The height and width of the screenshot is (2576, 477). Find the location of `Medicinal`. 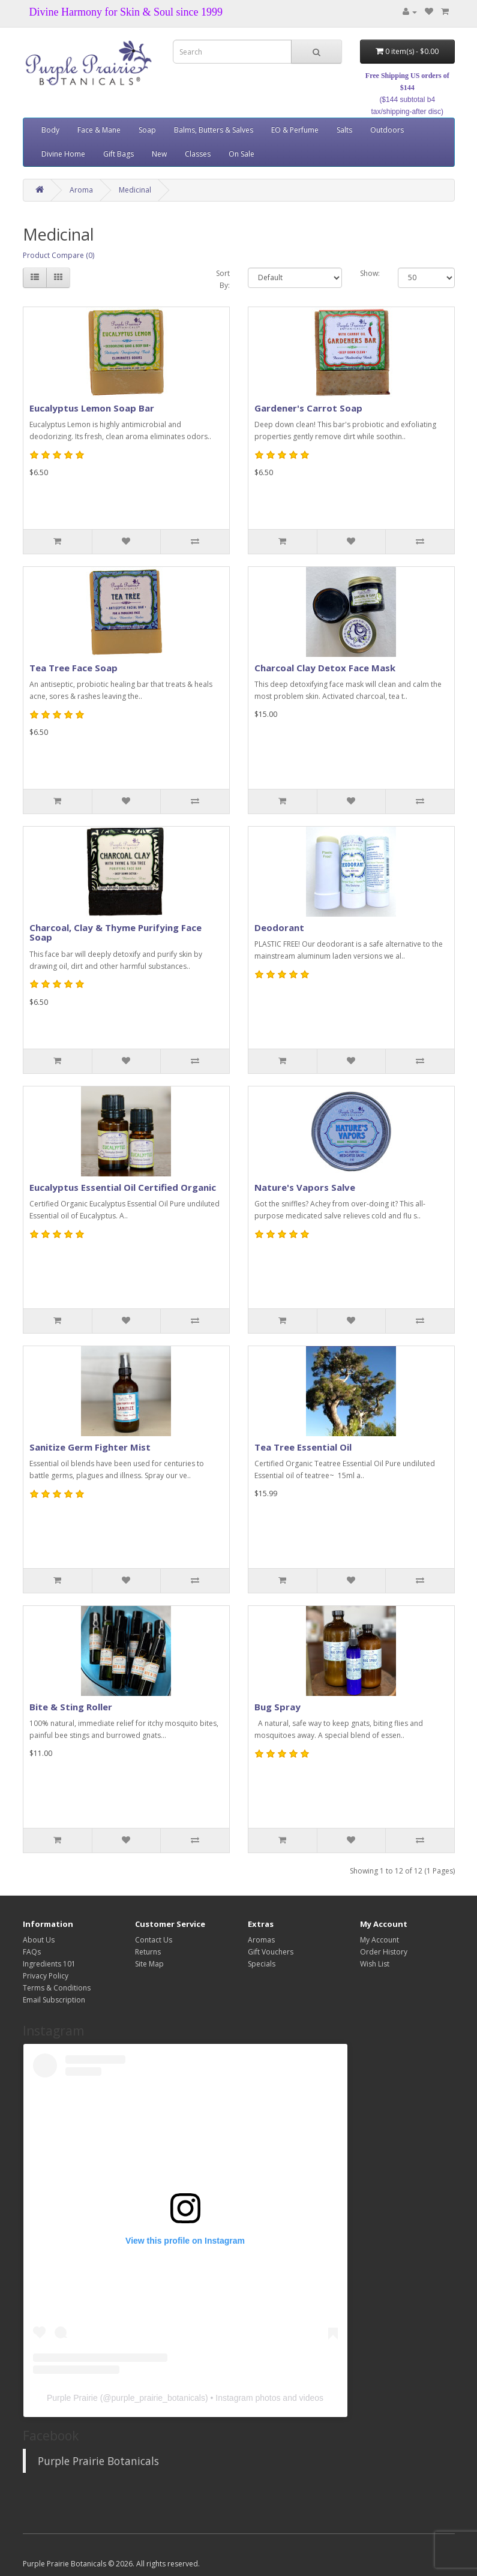

Medicinal is located at coordinates (135, 190).